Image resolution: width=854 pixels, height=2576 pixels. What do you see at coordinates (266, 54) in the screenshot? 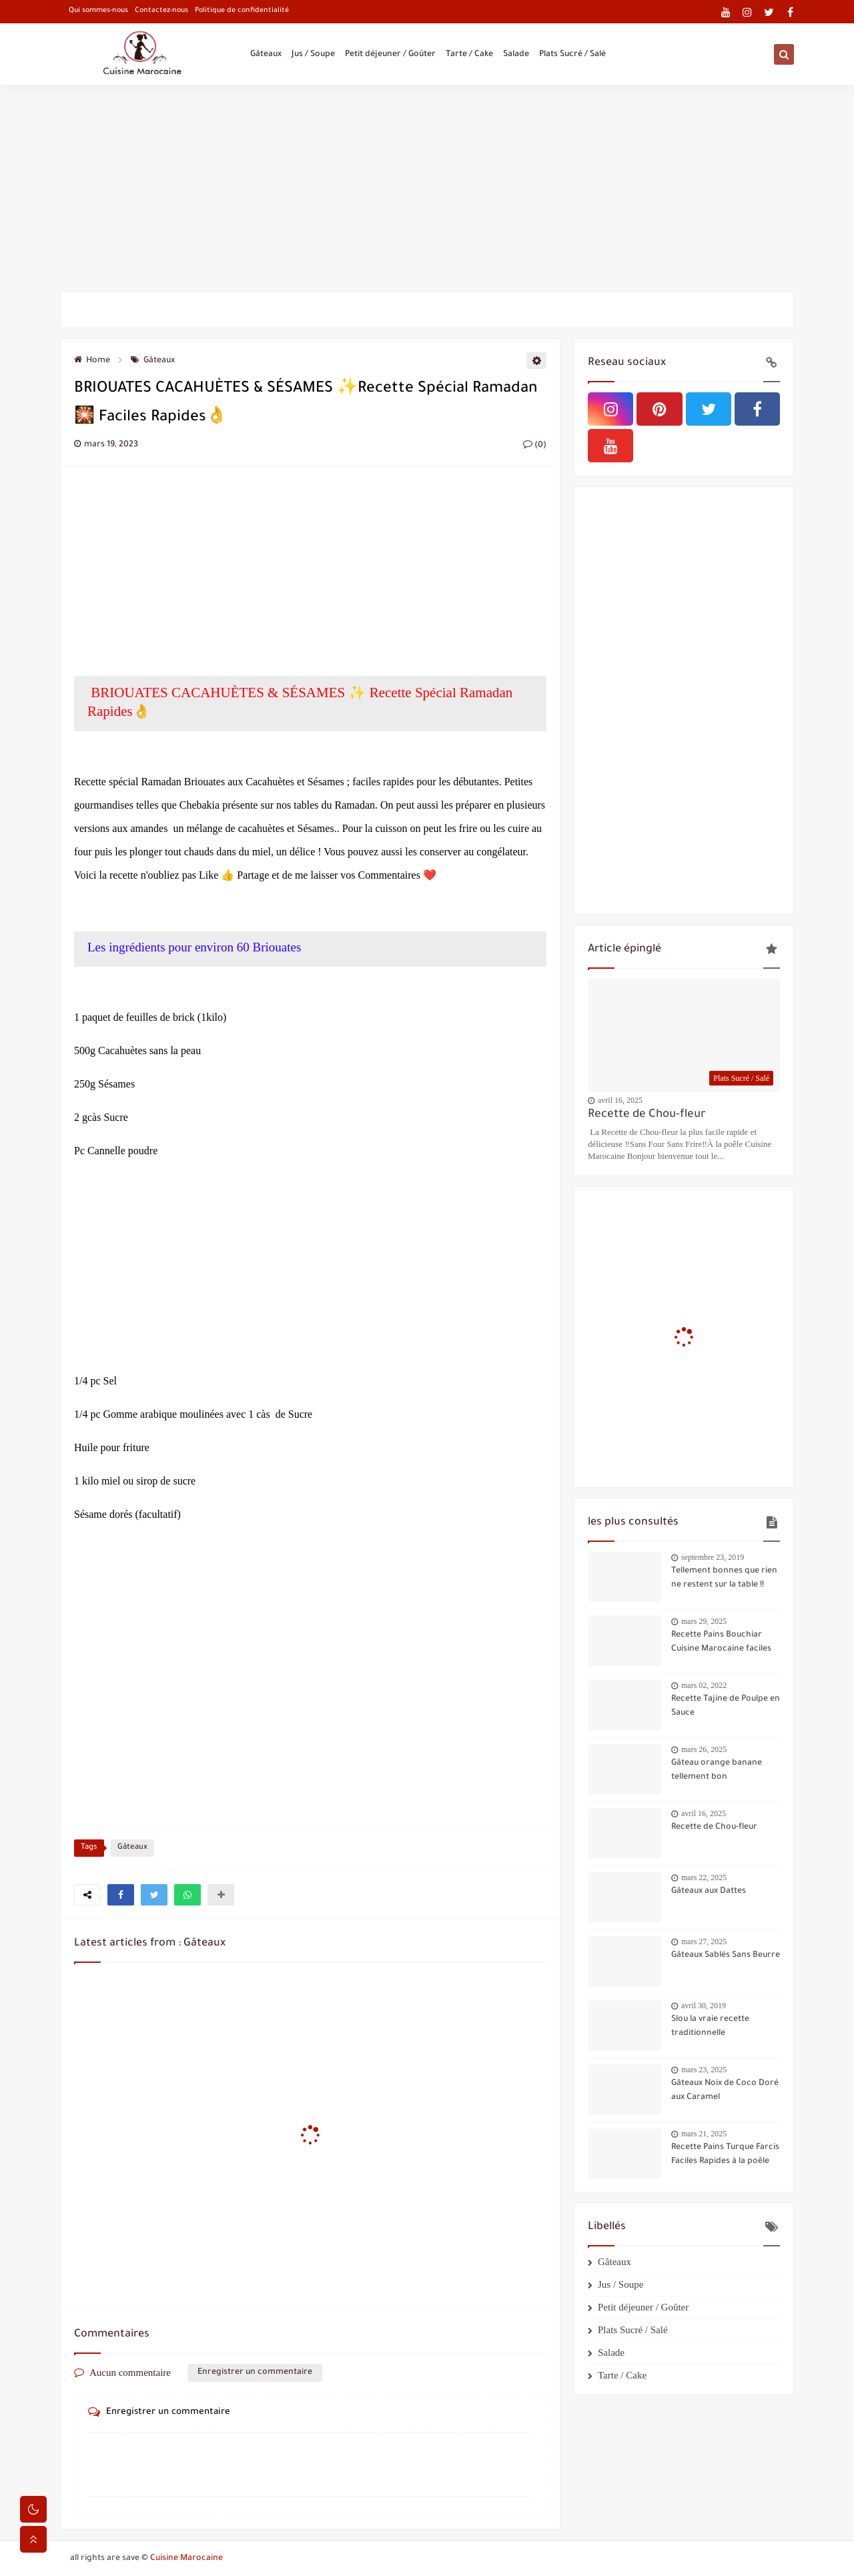
I see `Gâteaux` at bounding box center [266, 54].